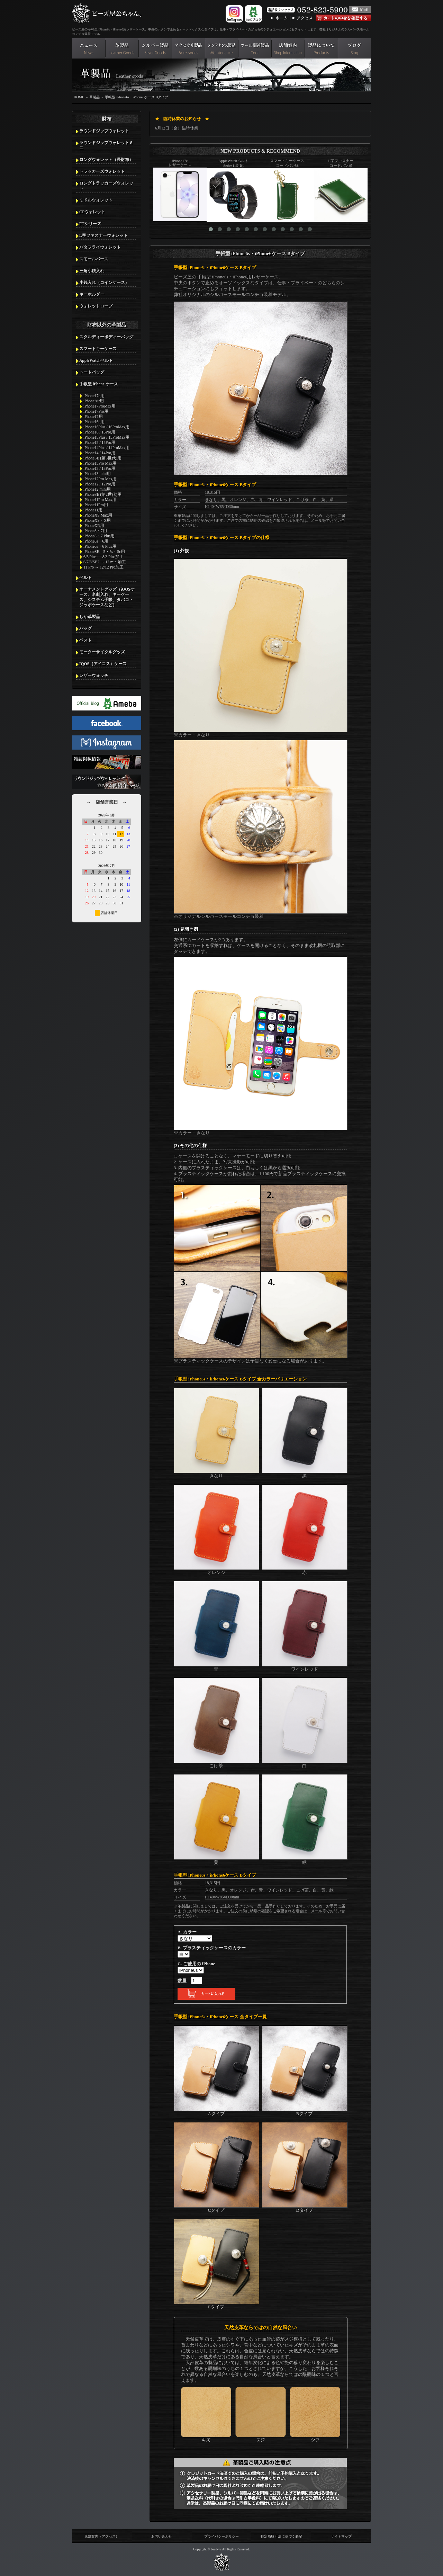  What do you see at coordinates (103, 235) in the screenshot?
I see `L字ファスナーウォレット` at bounding box center [103, 235].